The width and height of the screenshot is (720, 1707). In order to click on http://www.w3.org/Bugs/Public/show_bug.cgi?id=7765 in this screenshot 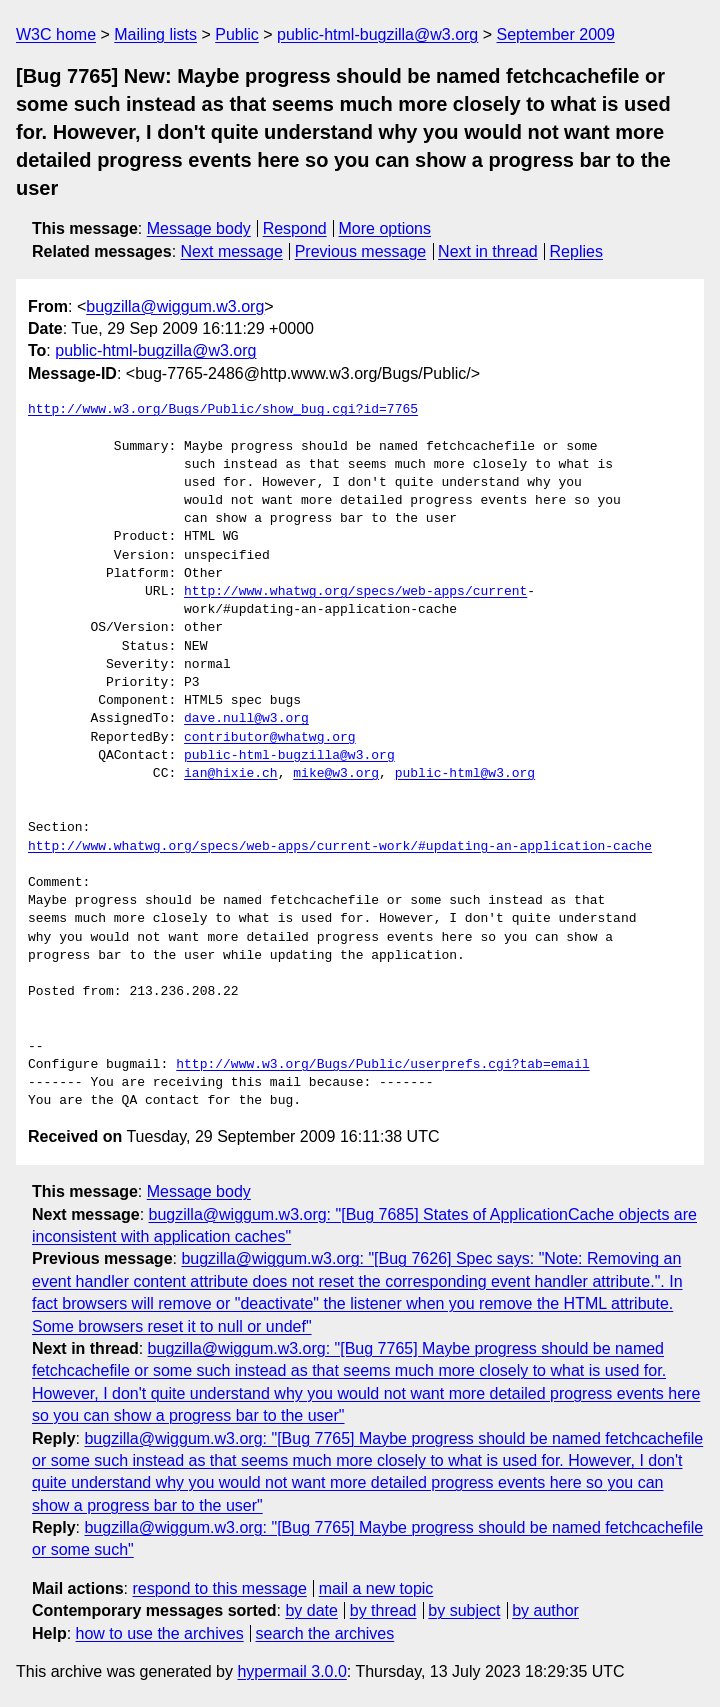, I will do `click(223, 410)`.